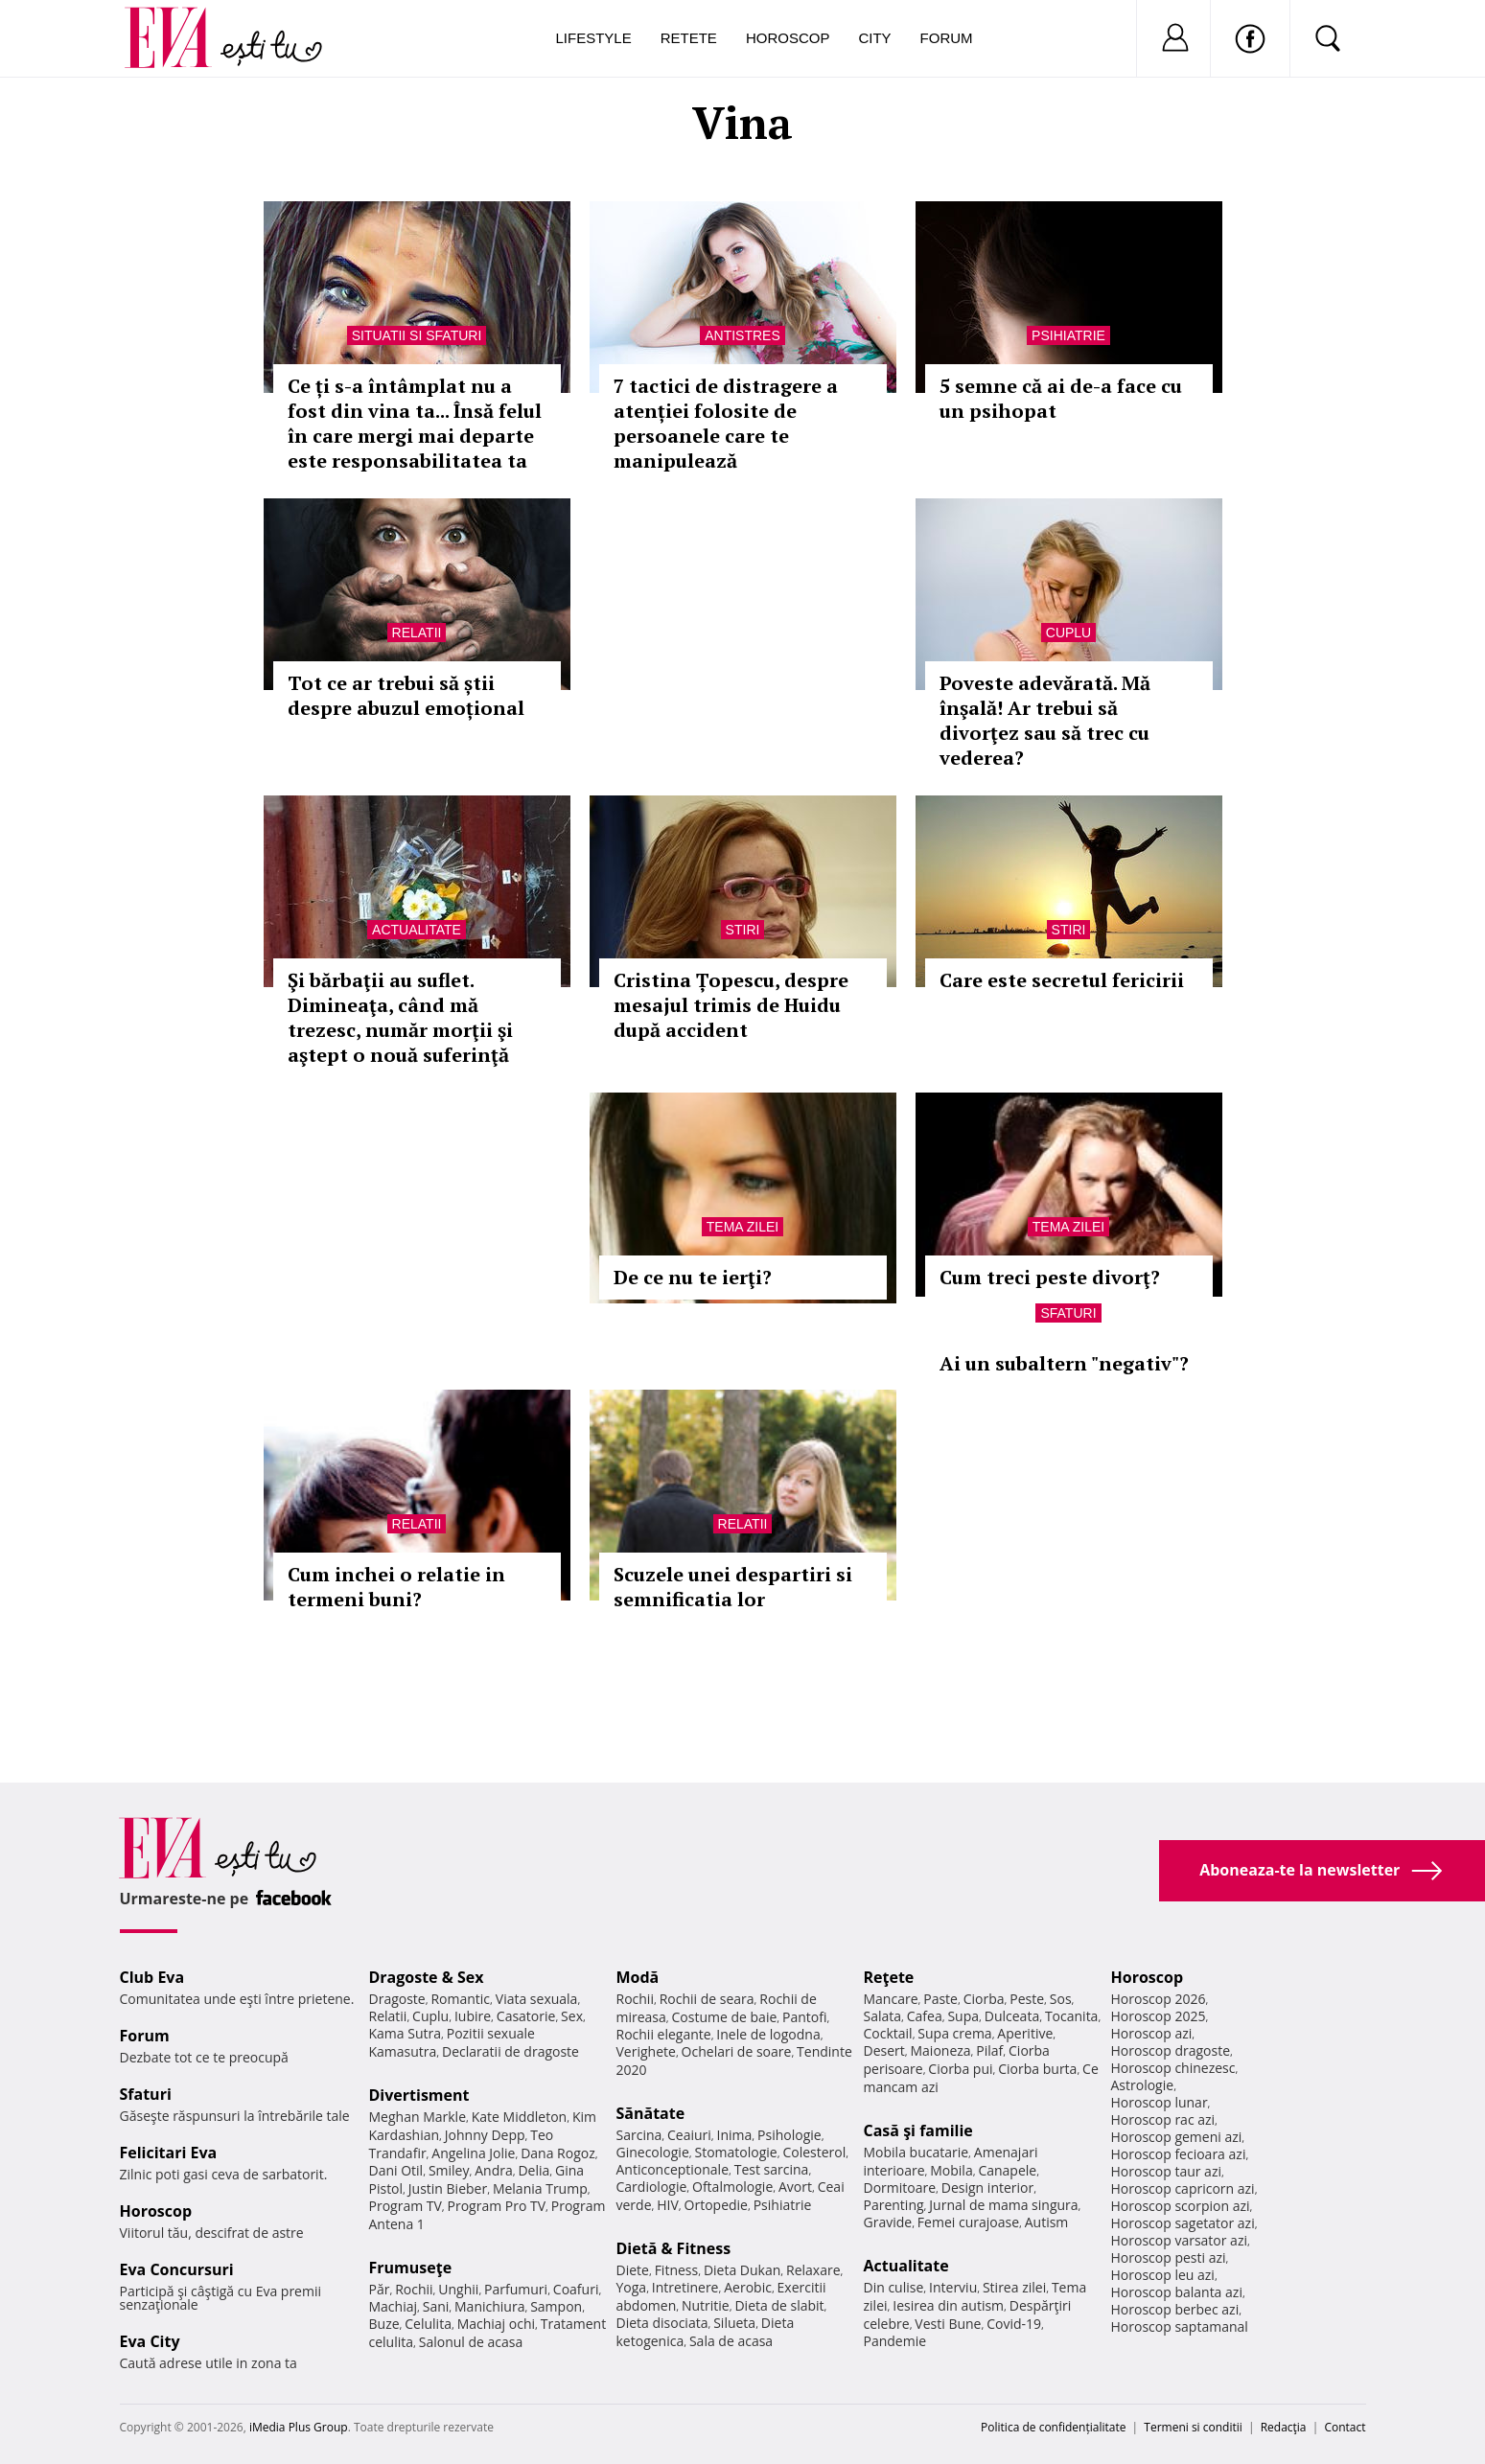  Describe the element at coordinates (379, 2289) in the screenshot. I see `Păr` at that location.